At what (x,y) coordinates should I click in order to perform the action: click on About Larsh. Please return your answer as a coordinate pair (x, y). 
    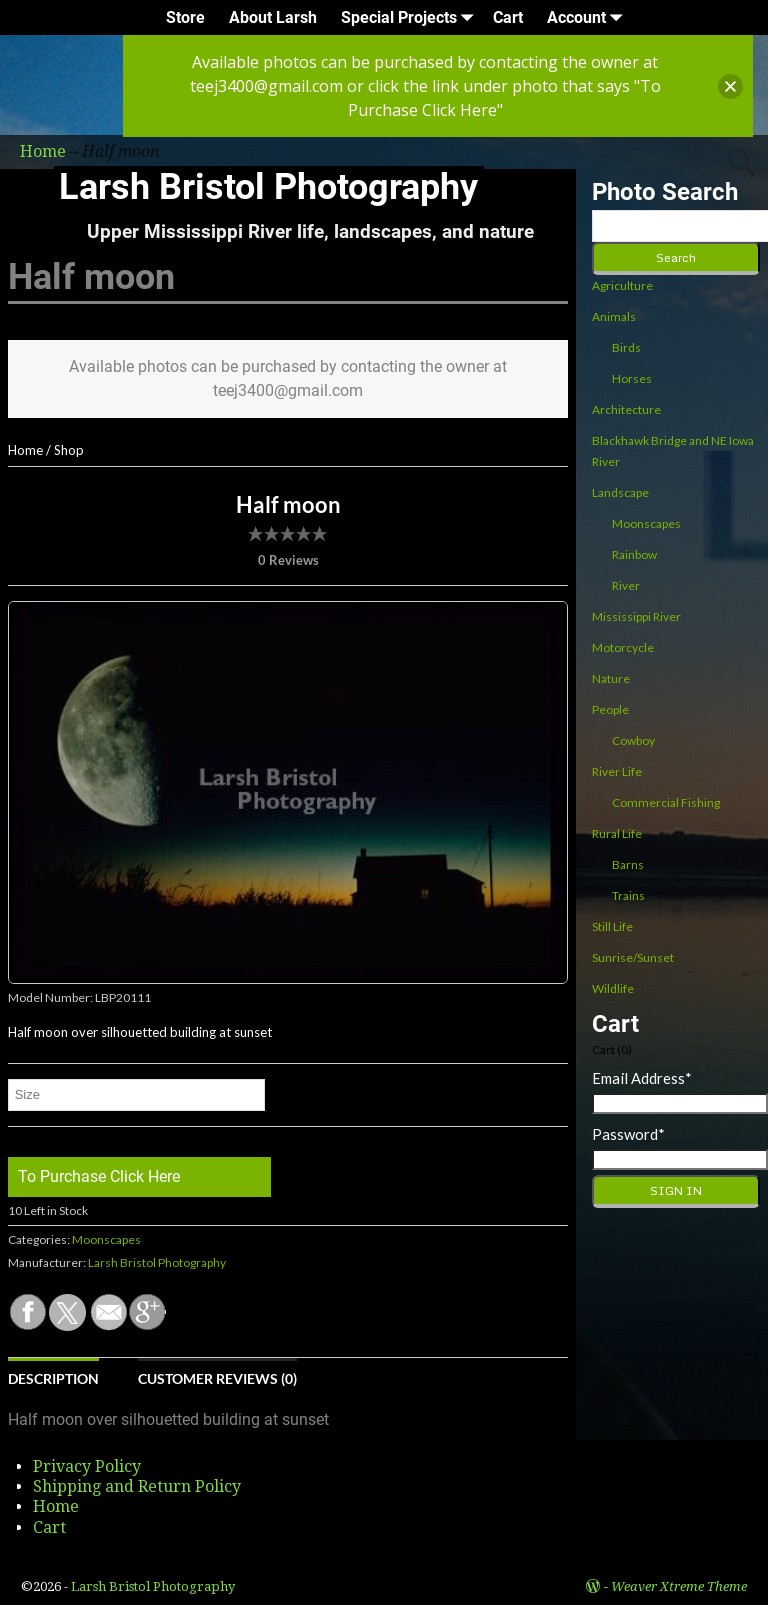
    Looking at the image, I should click on (273, 17).